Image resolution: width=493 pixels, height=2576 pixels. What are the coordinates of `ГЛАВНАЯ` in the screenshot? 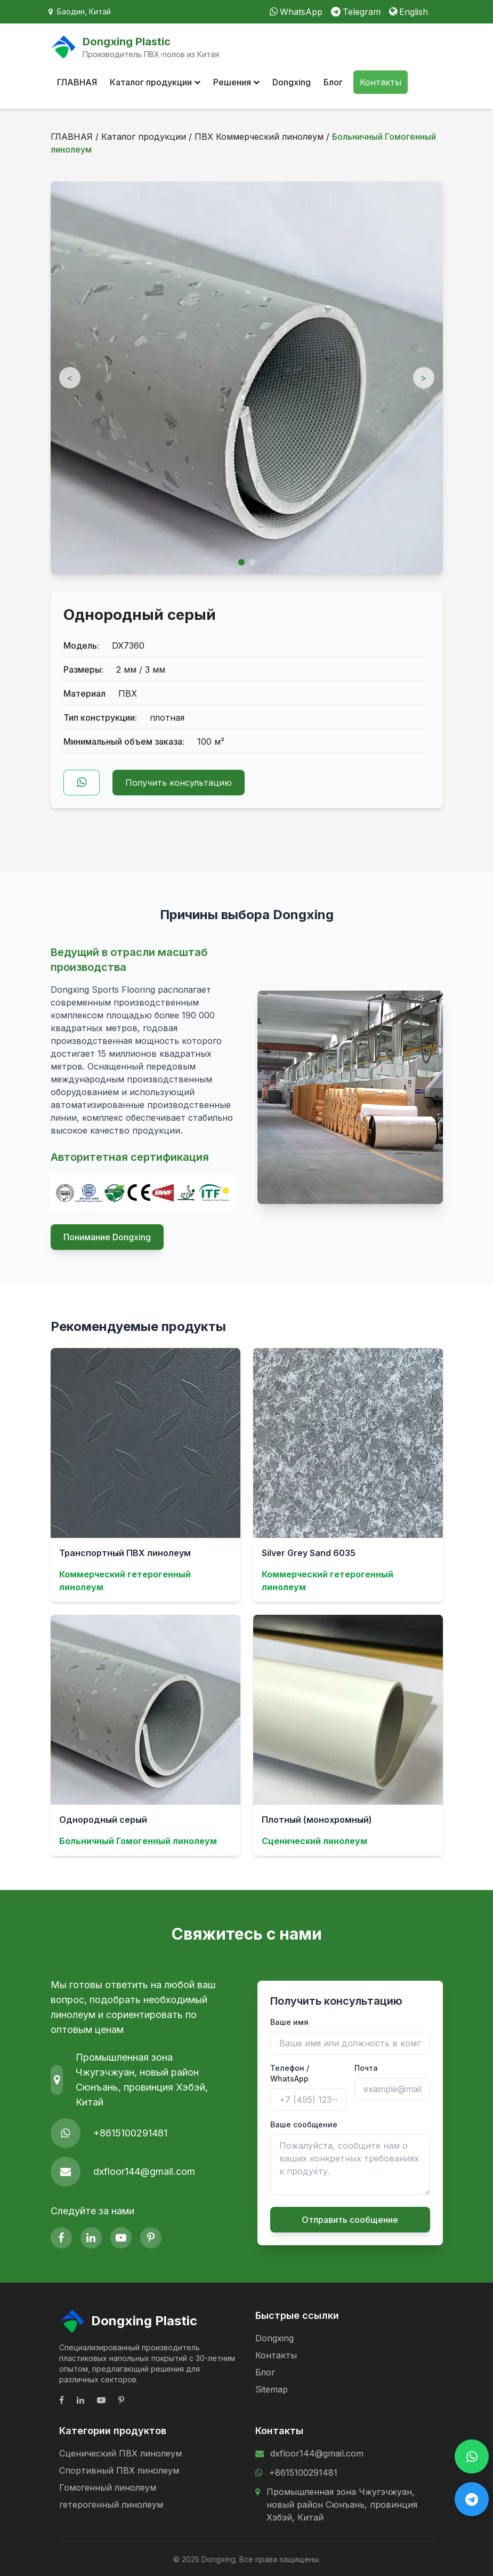 It's located at (77, 82).